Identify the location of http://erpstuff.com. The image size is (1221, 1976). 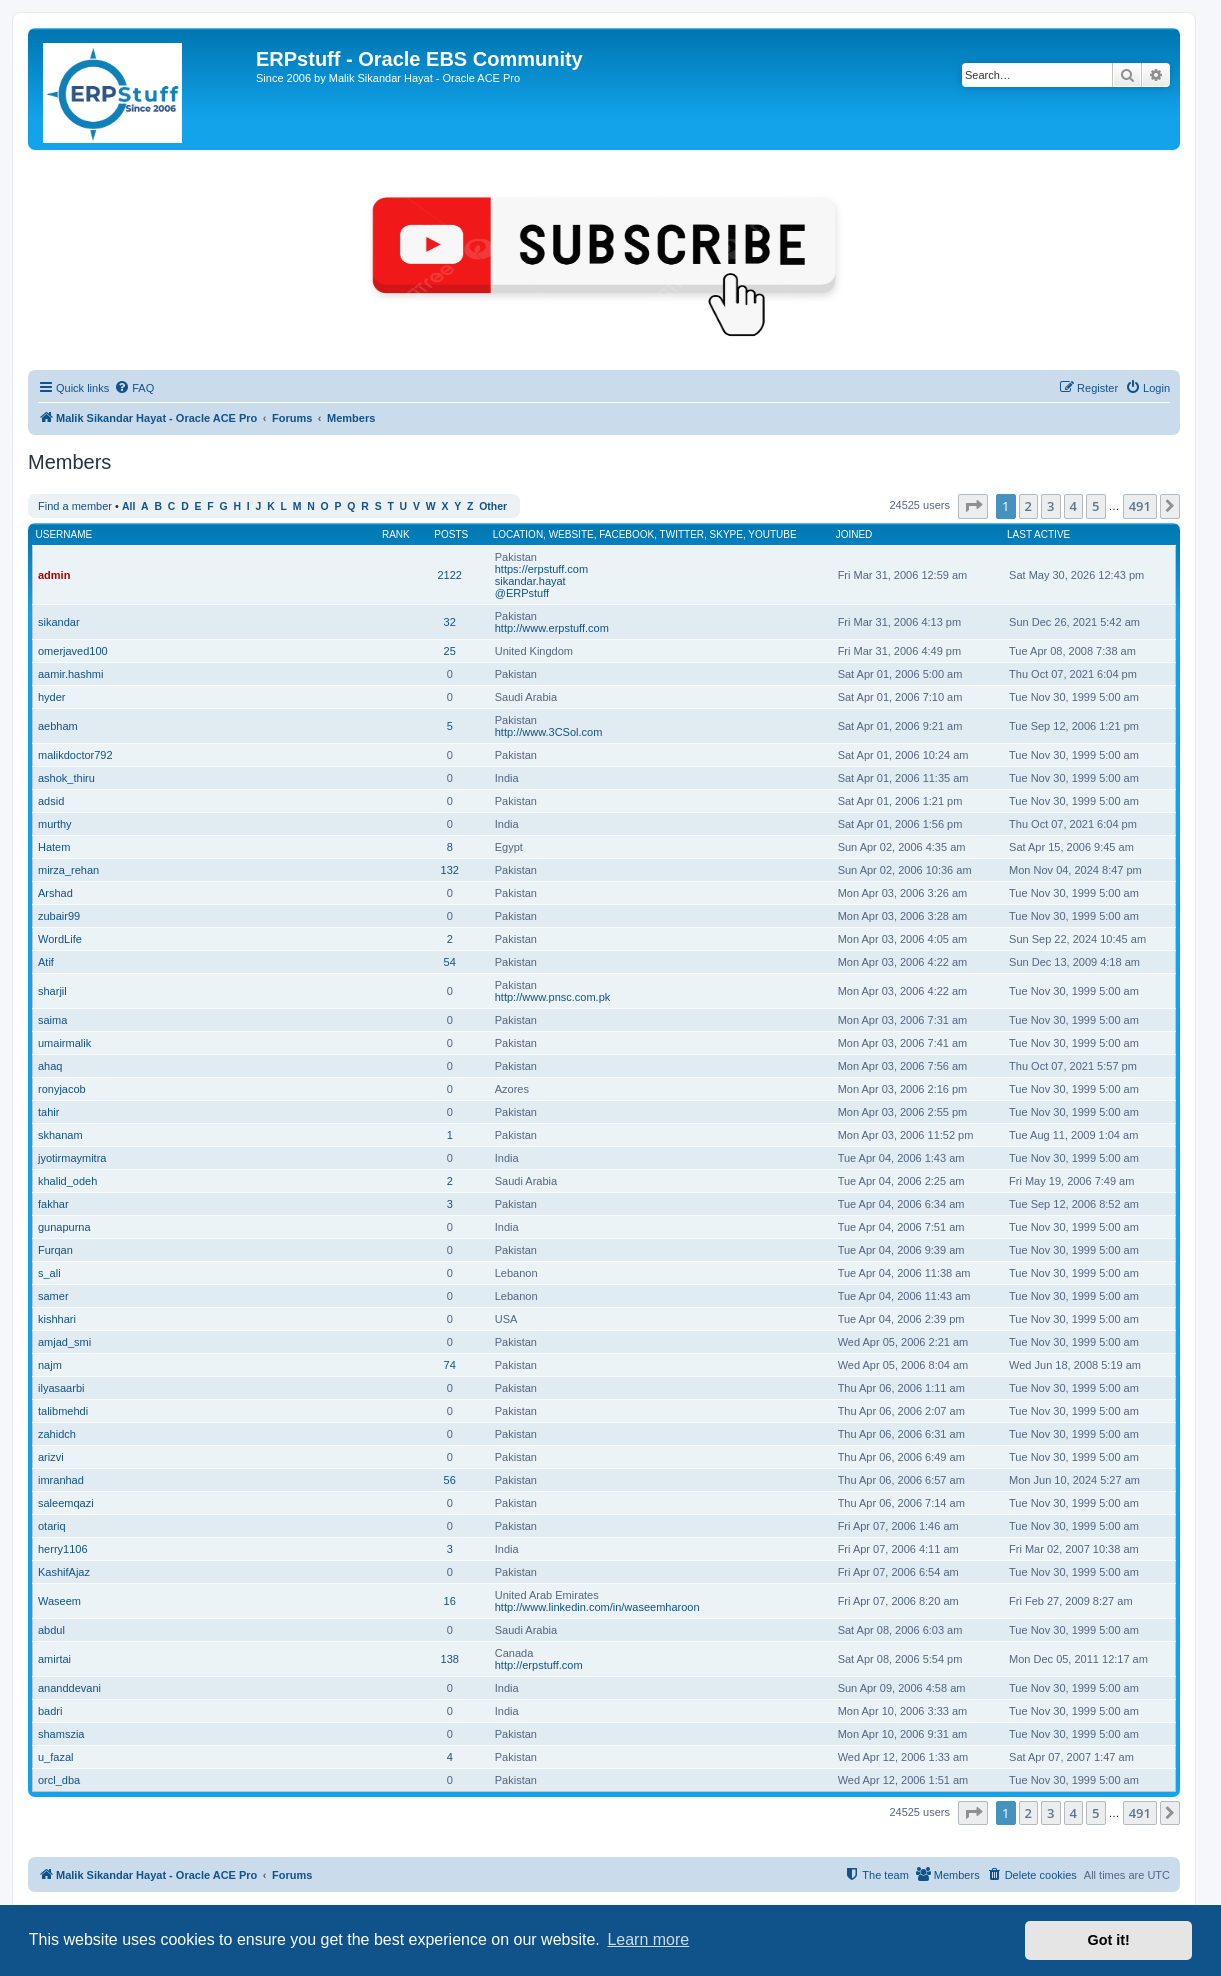
(539, 1665).